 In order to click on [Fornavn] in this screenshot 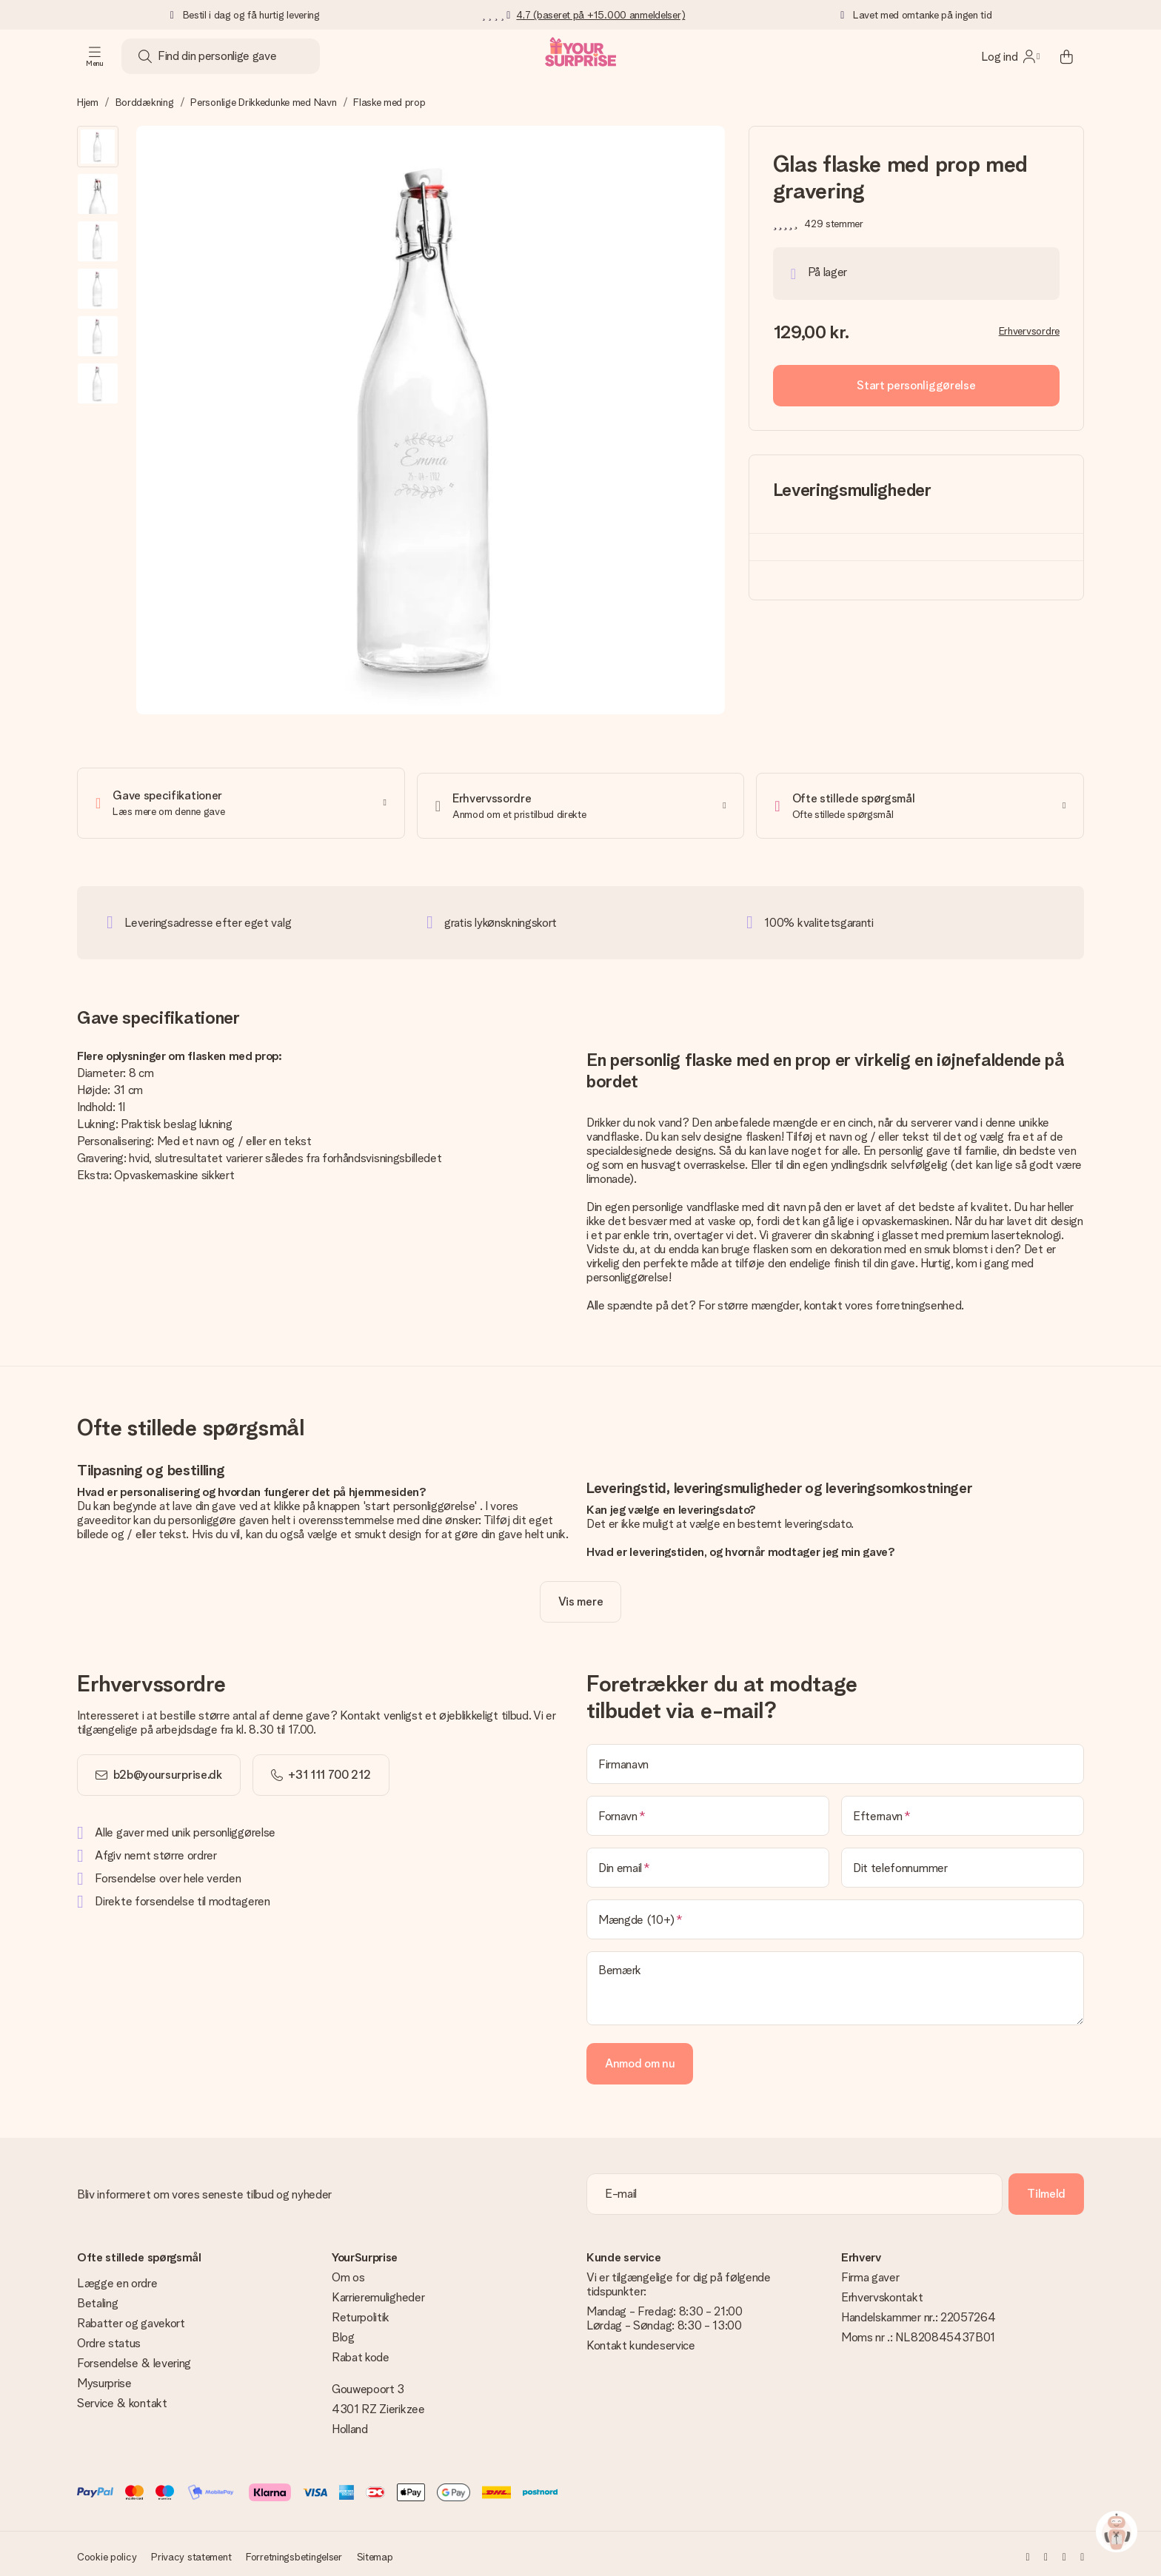, I will do `click(707, 1811)`.